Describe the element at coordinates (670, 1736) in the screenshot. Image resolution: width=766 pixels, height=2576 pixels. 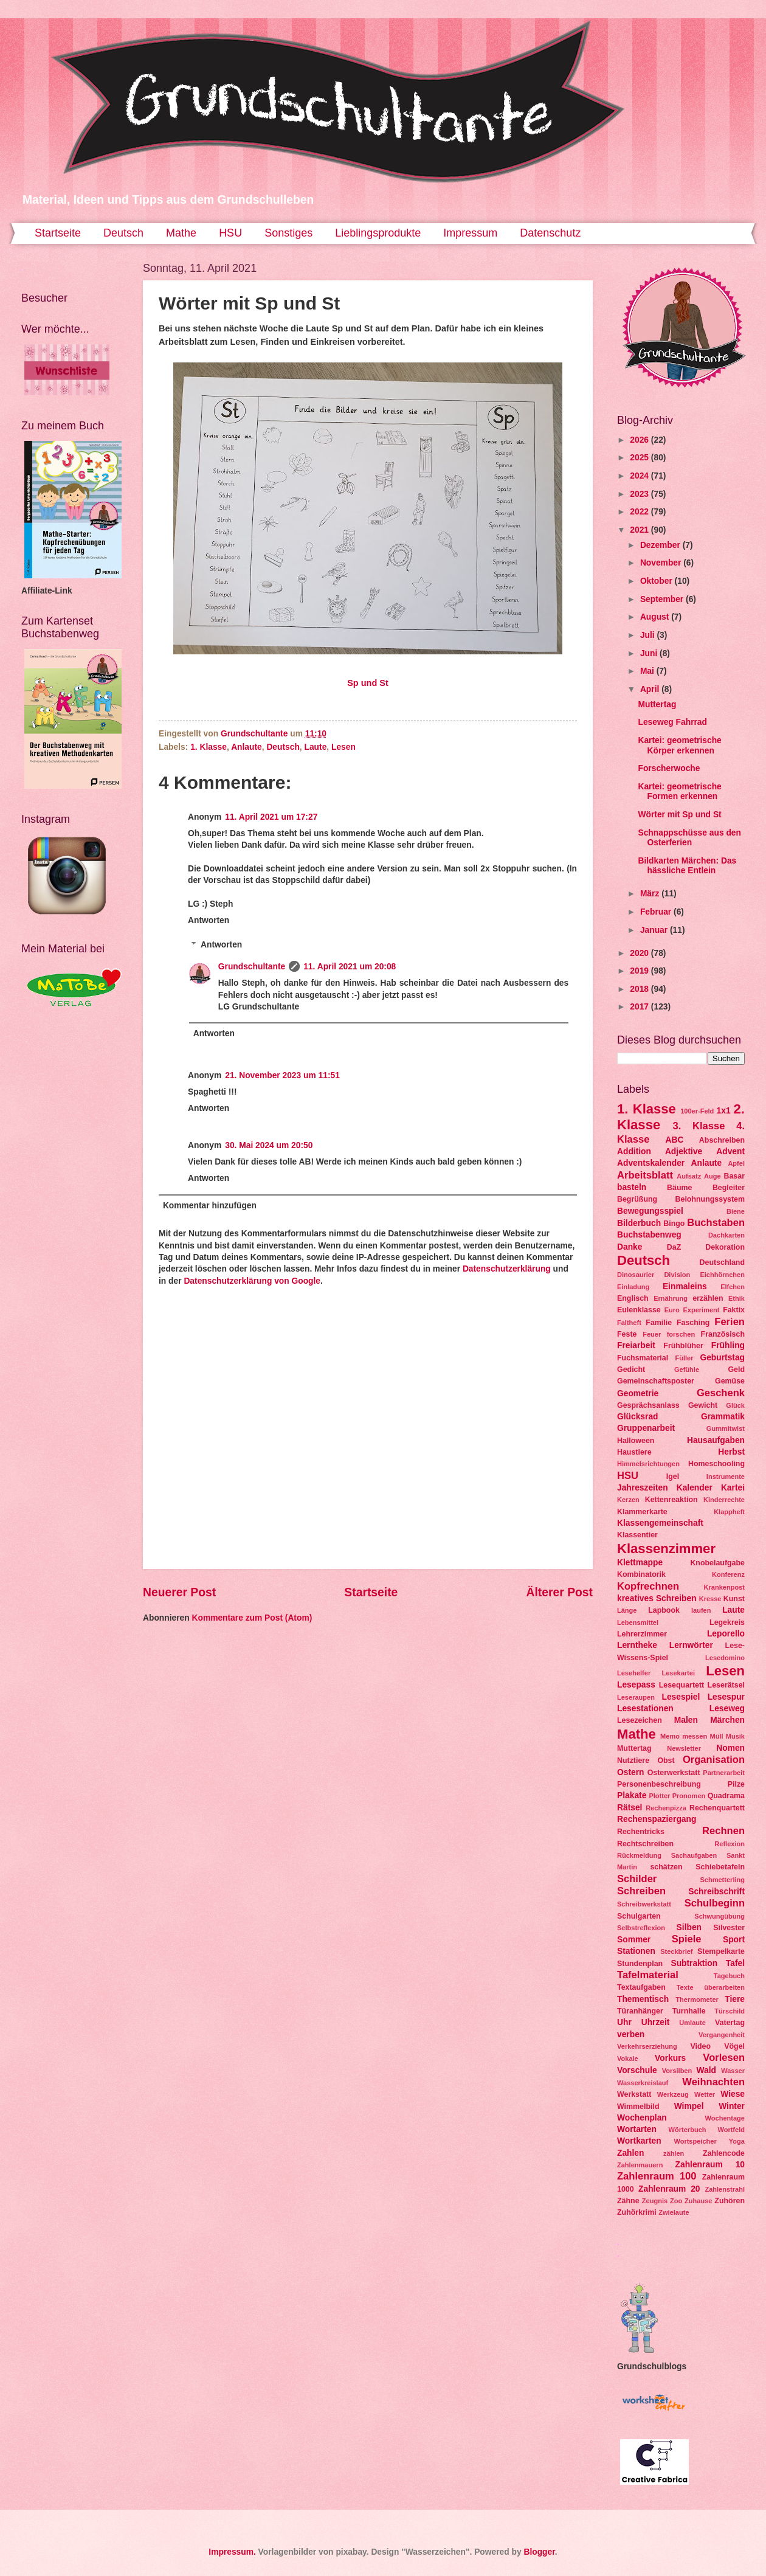
I see `Memo` at that location.